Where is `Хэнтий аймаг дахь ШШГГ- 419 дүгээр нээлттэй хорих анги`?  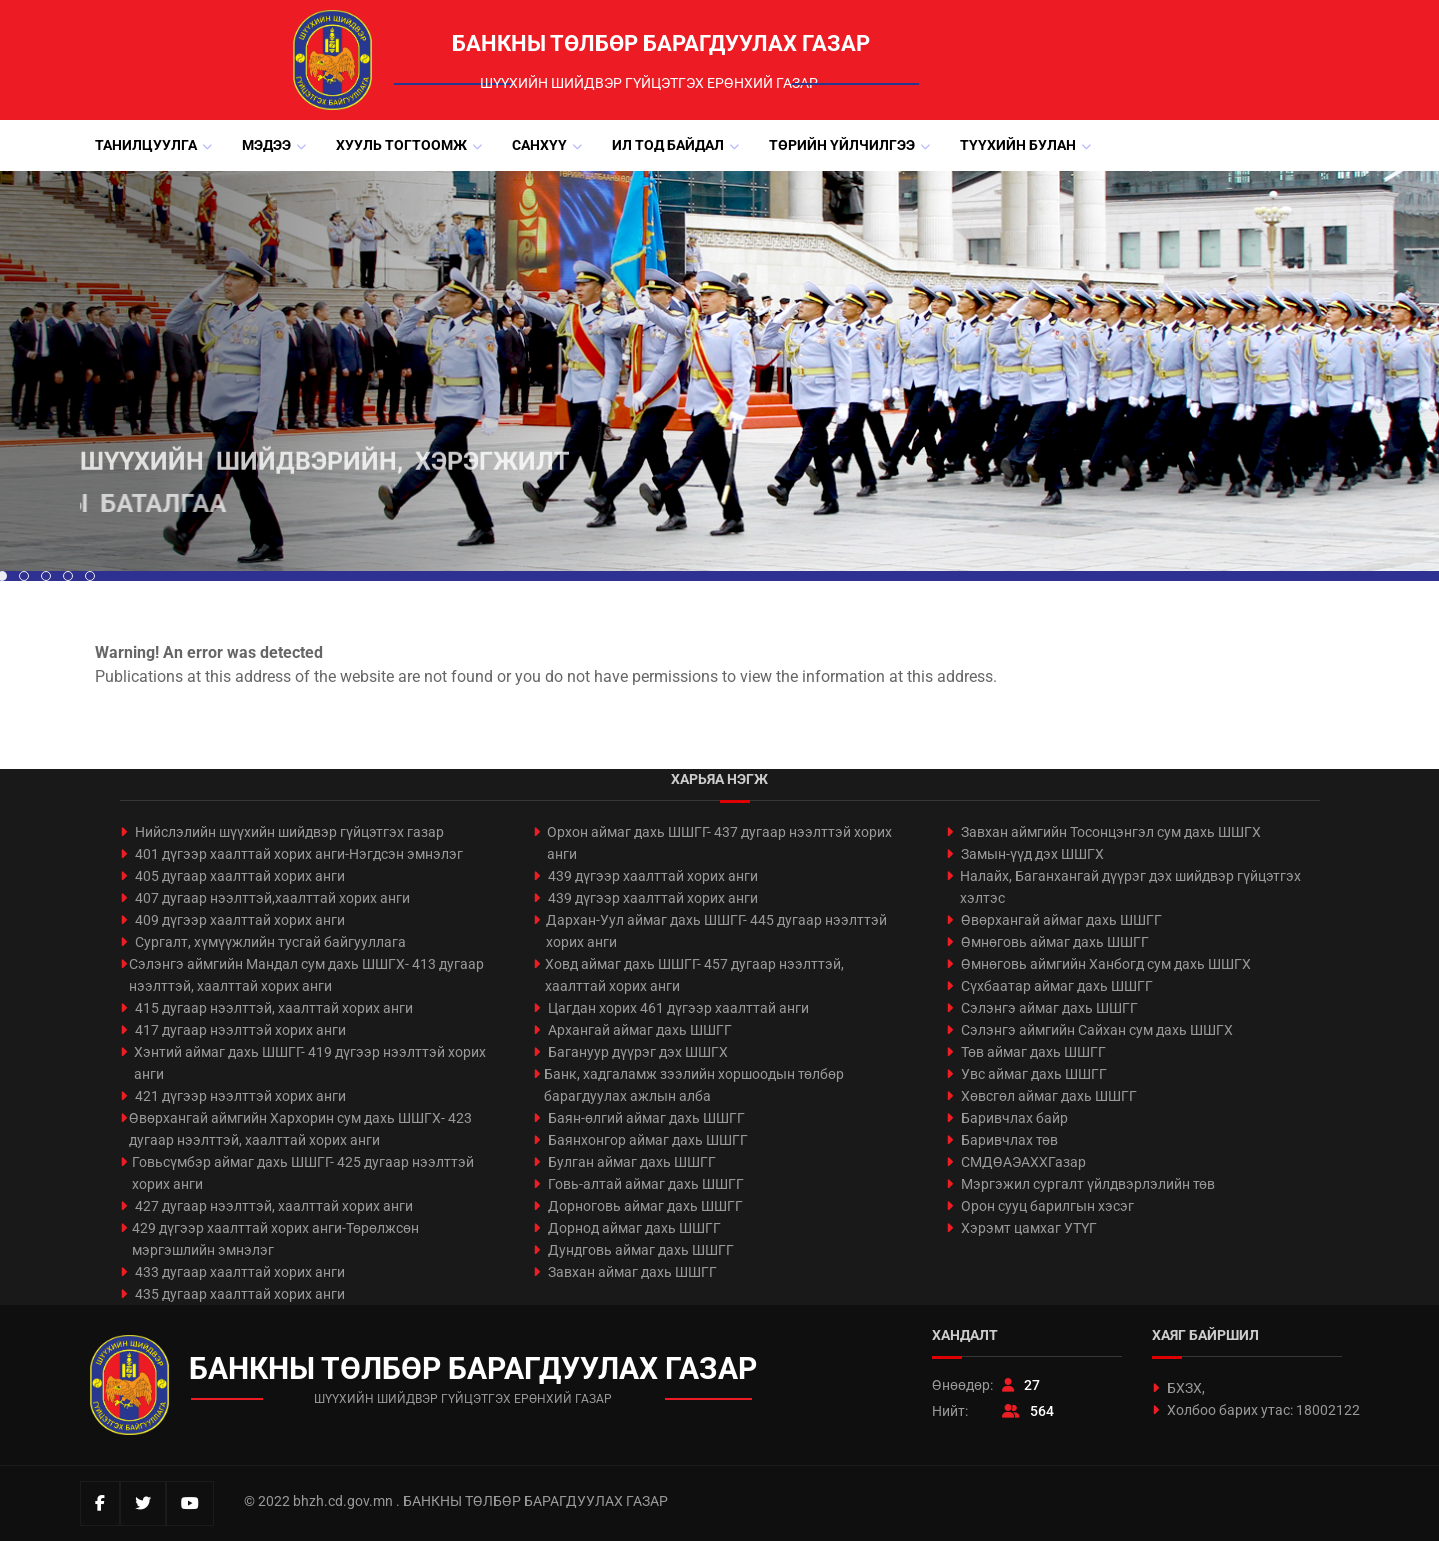 Хэнтий аймаг дахь ШШГГ- 419 дүгээр нээлттэй хорих анги is located at coordinates (310, 1063).